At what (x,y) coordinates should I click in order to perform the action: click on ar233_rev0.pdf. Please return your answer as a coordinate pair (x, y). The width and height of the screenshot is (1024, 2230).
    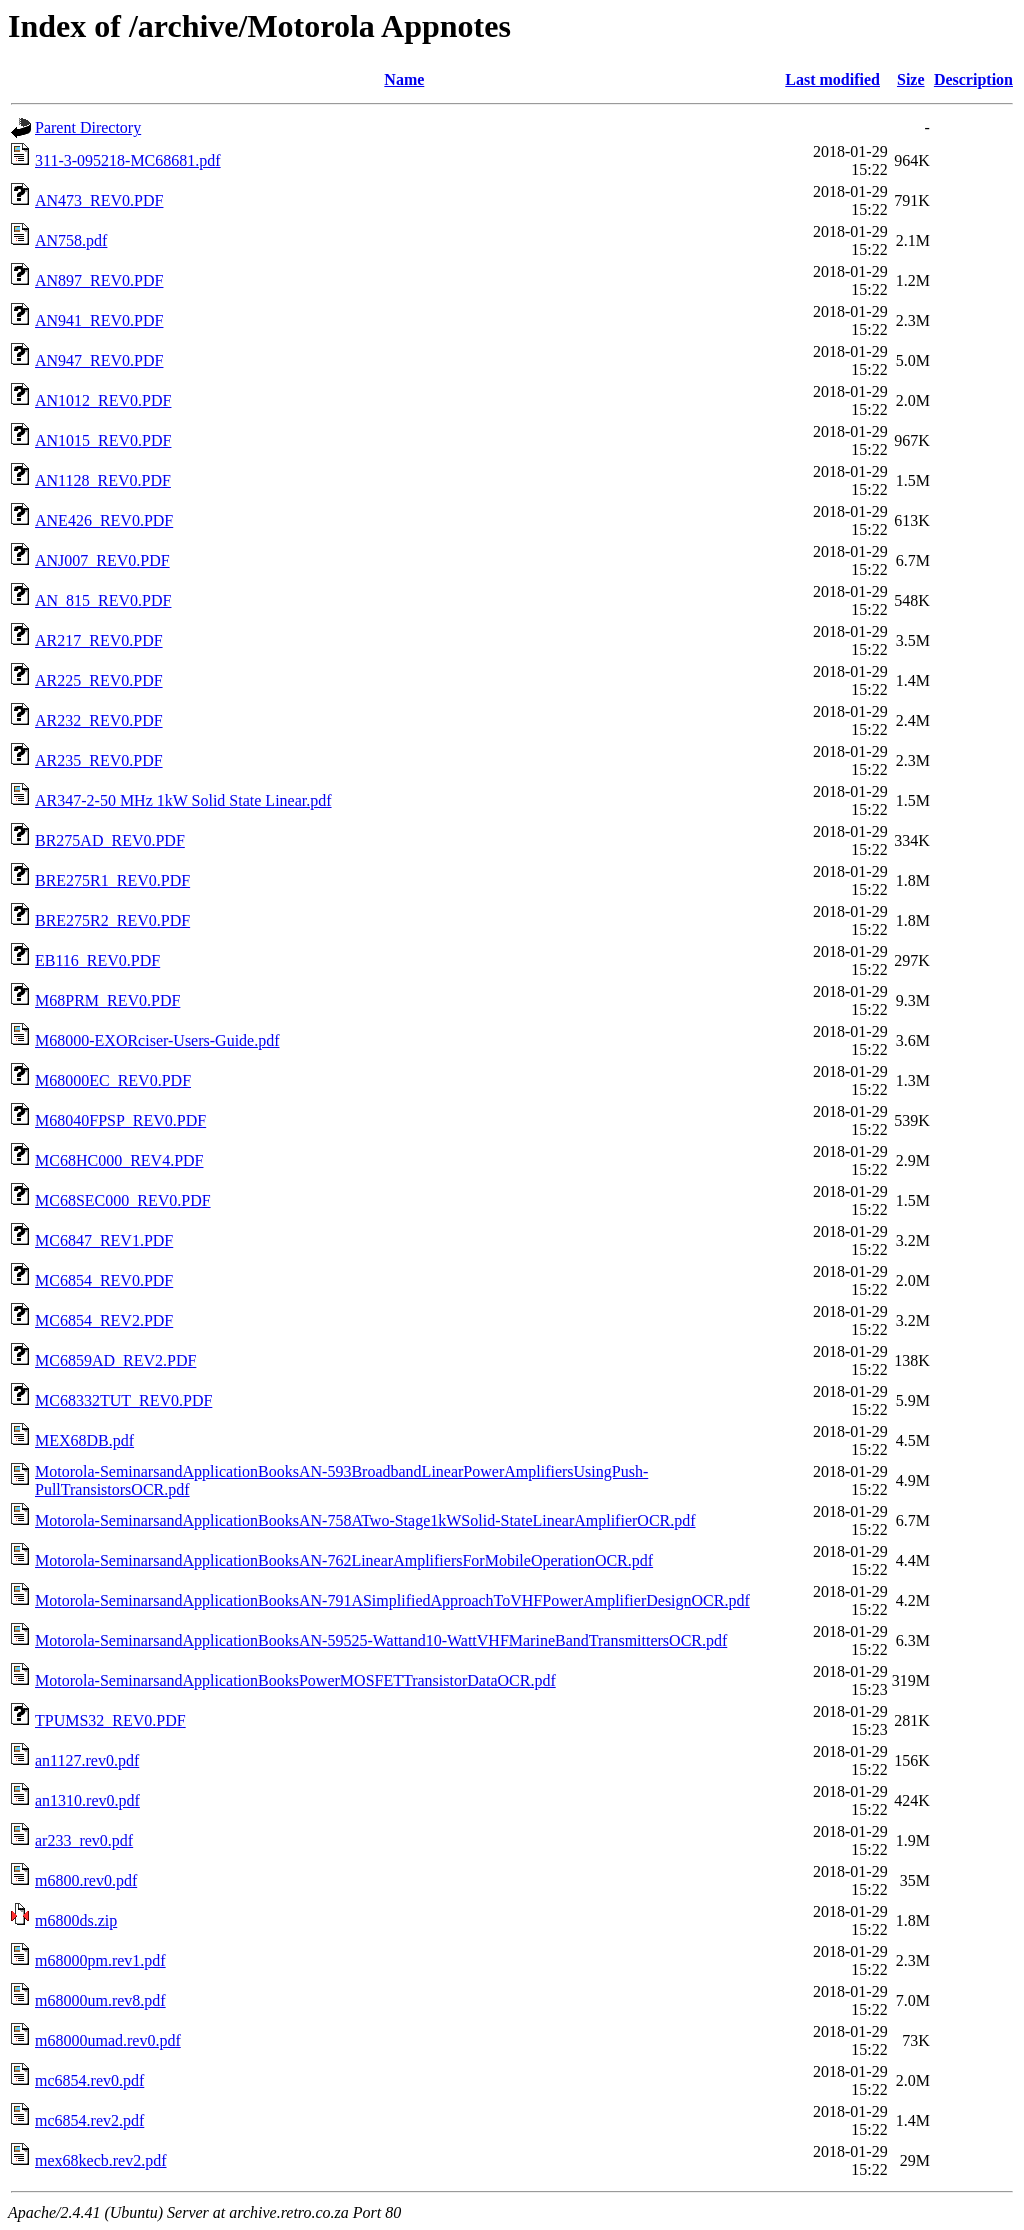
    Looking at the image, I should click on (84, 1840).